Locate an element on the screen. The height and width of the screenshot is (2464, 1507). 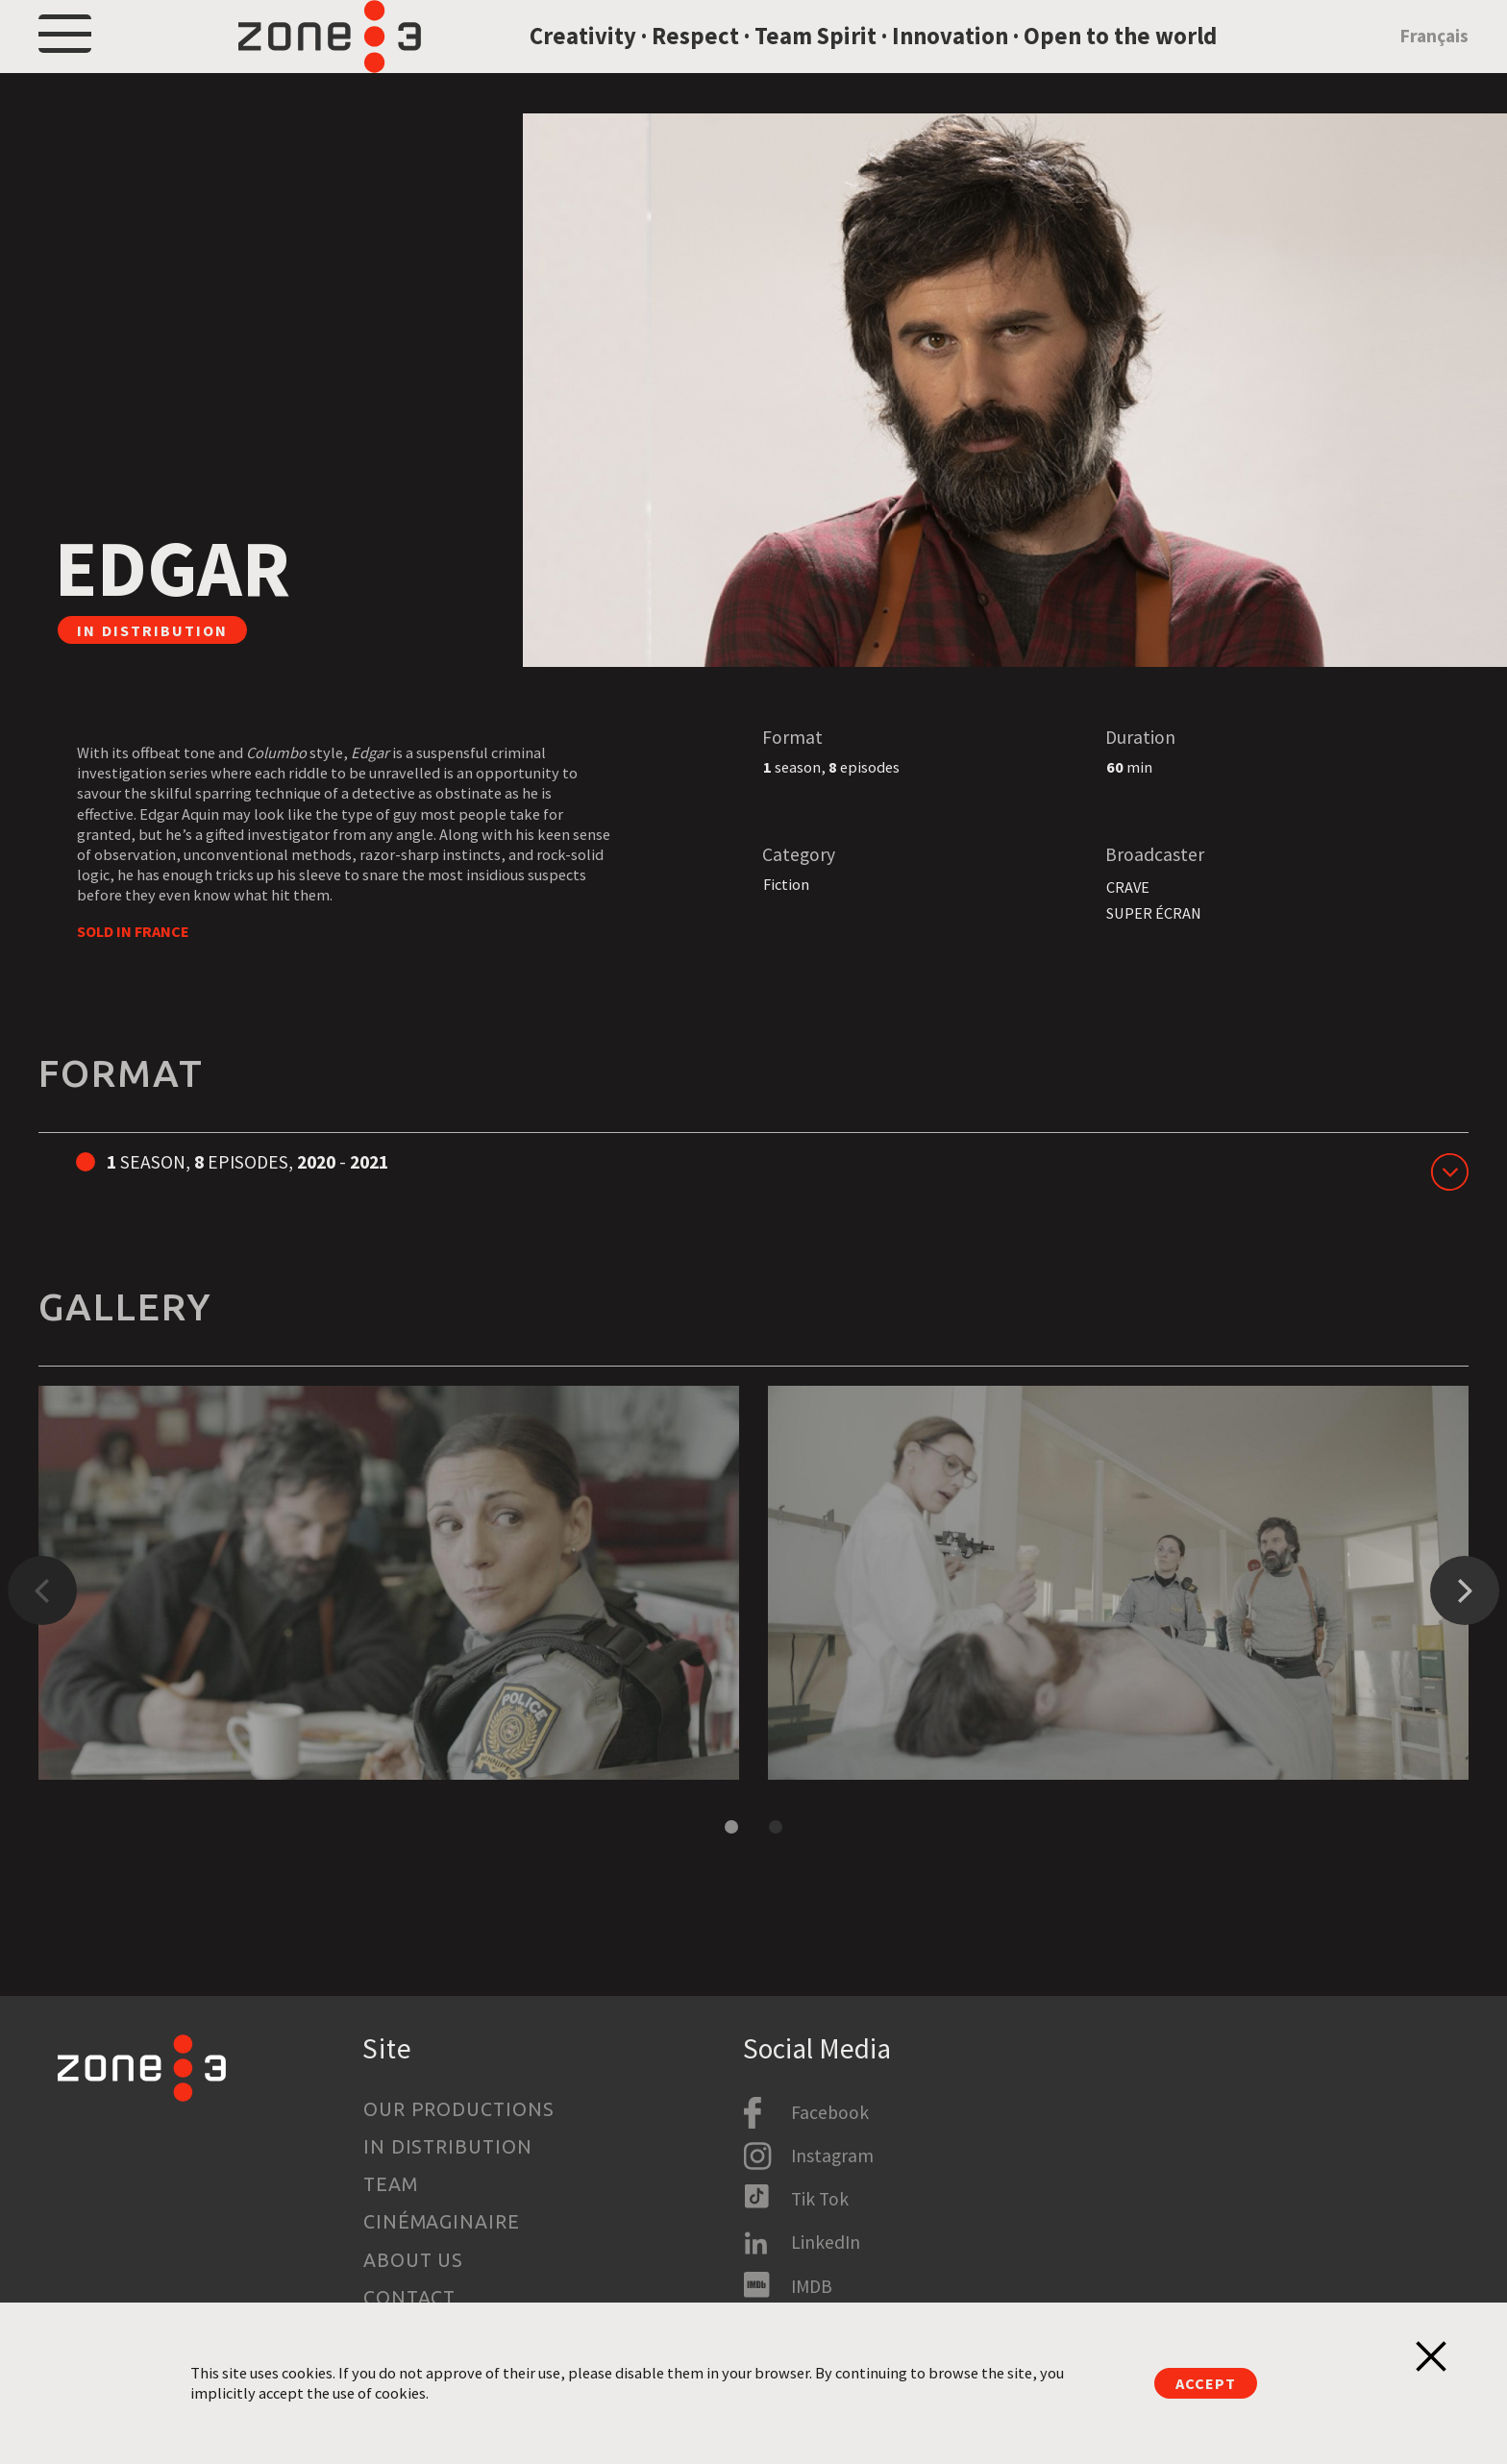
IMDB is located at coordinates (811, 2286).